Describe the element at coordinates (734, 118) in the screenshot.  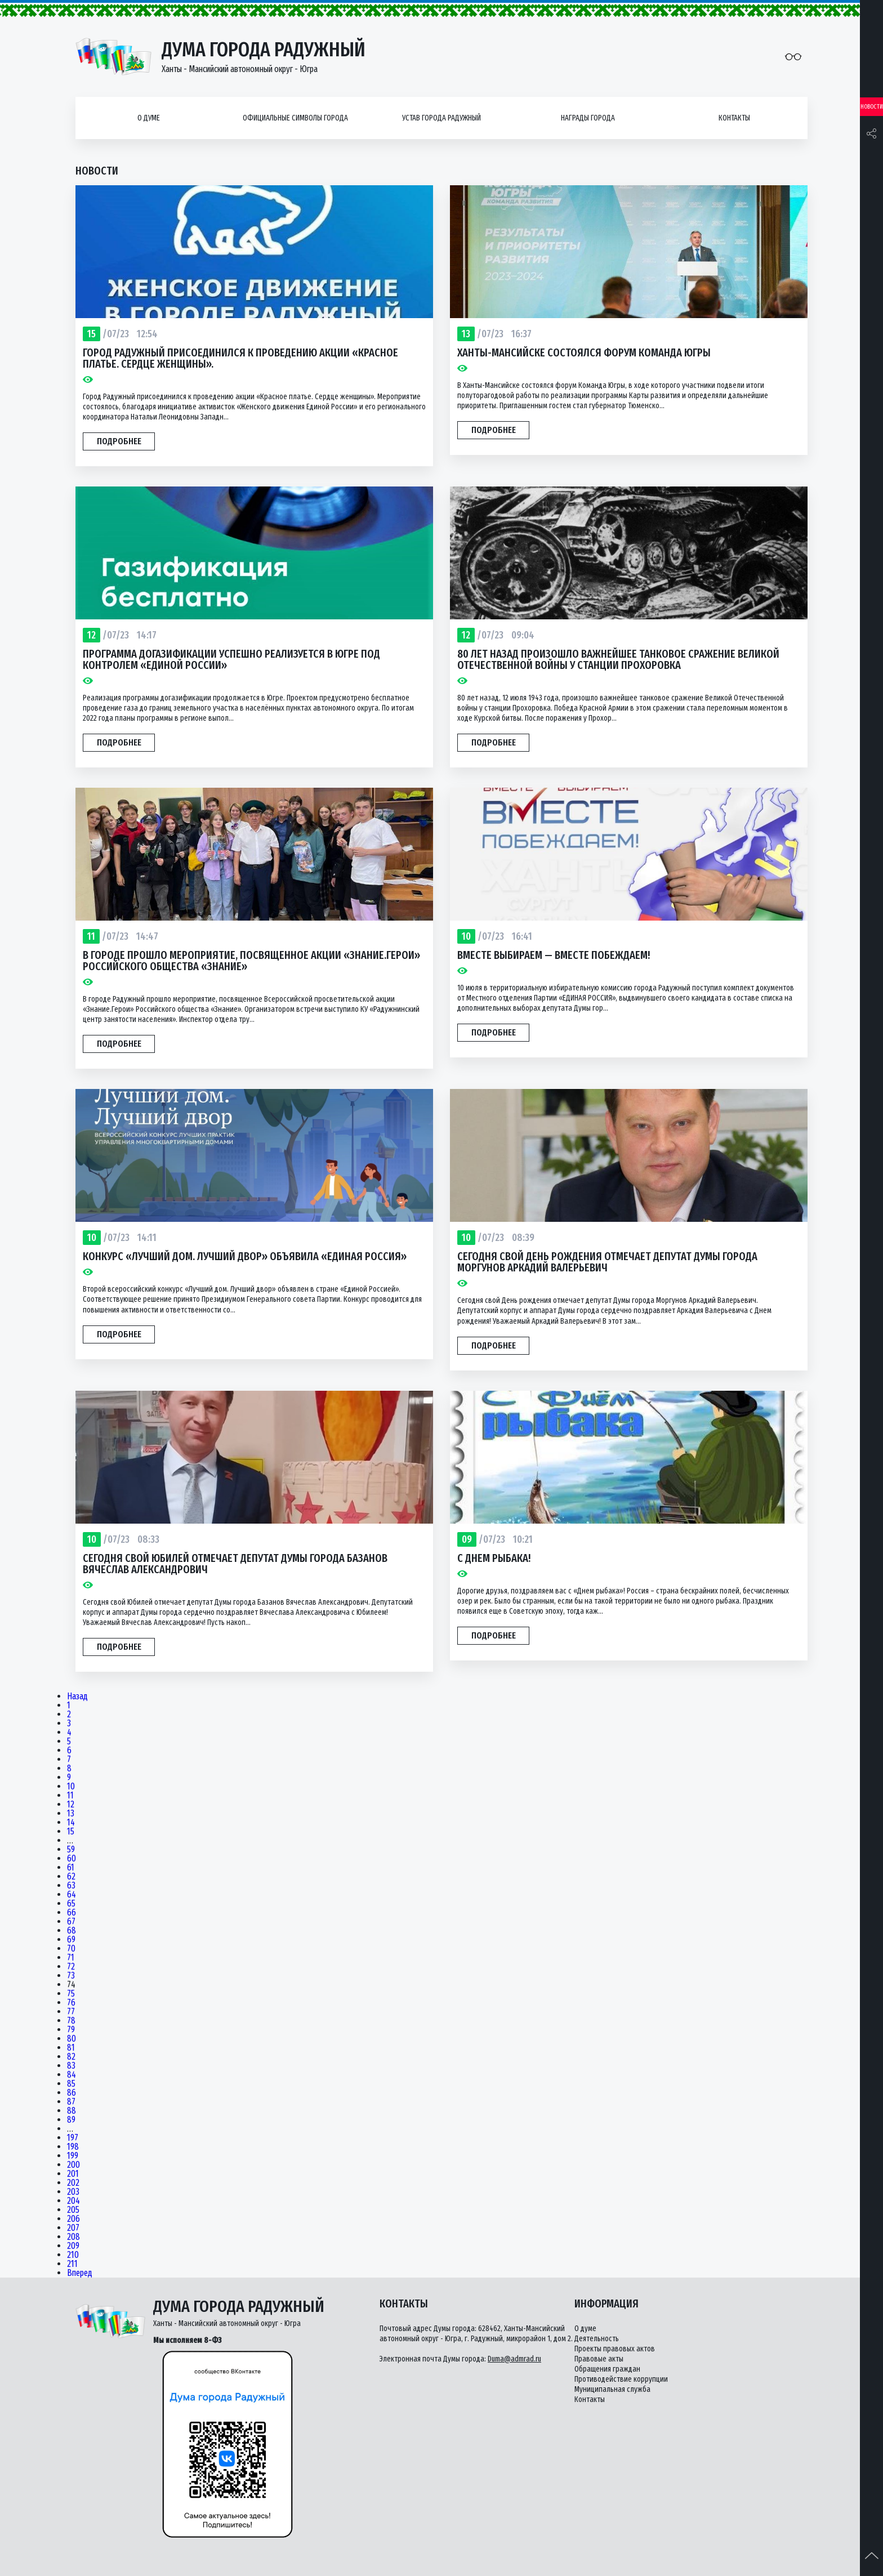
I see `Контакты` at that location.